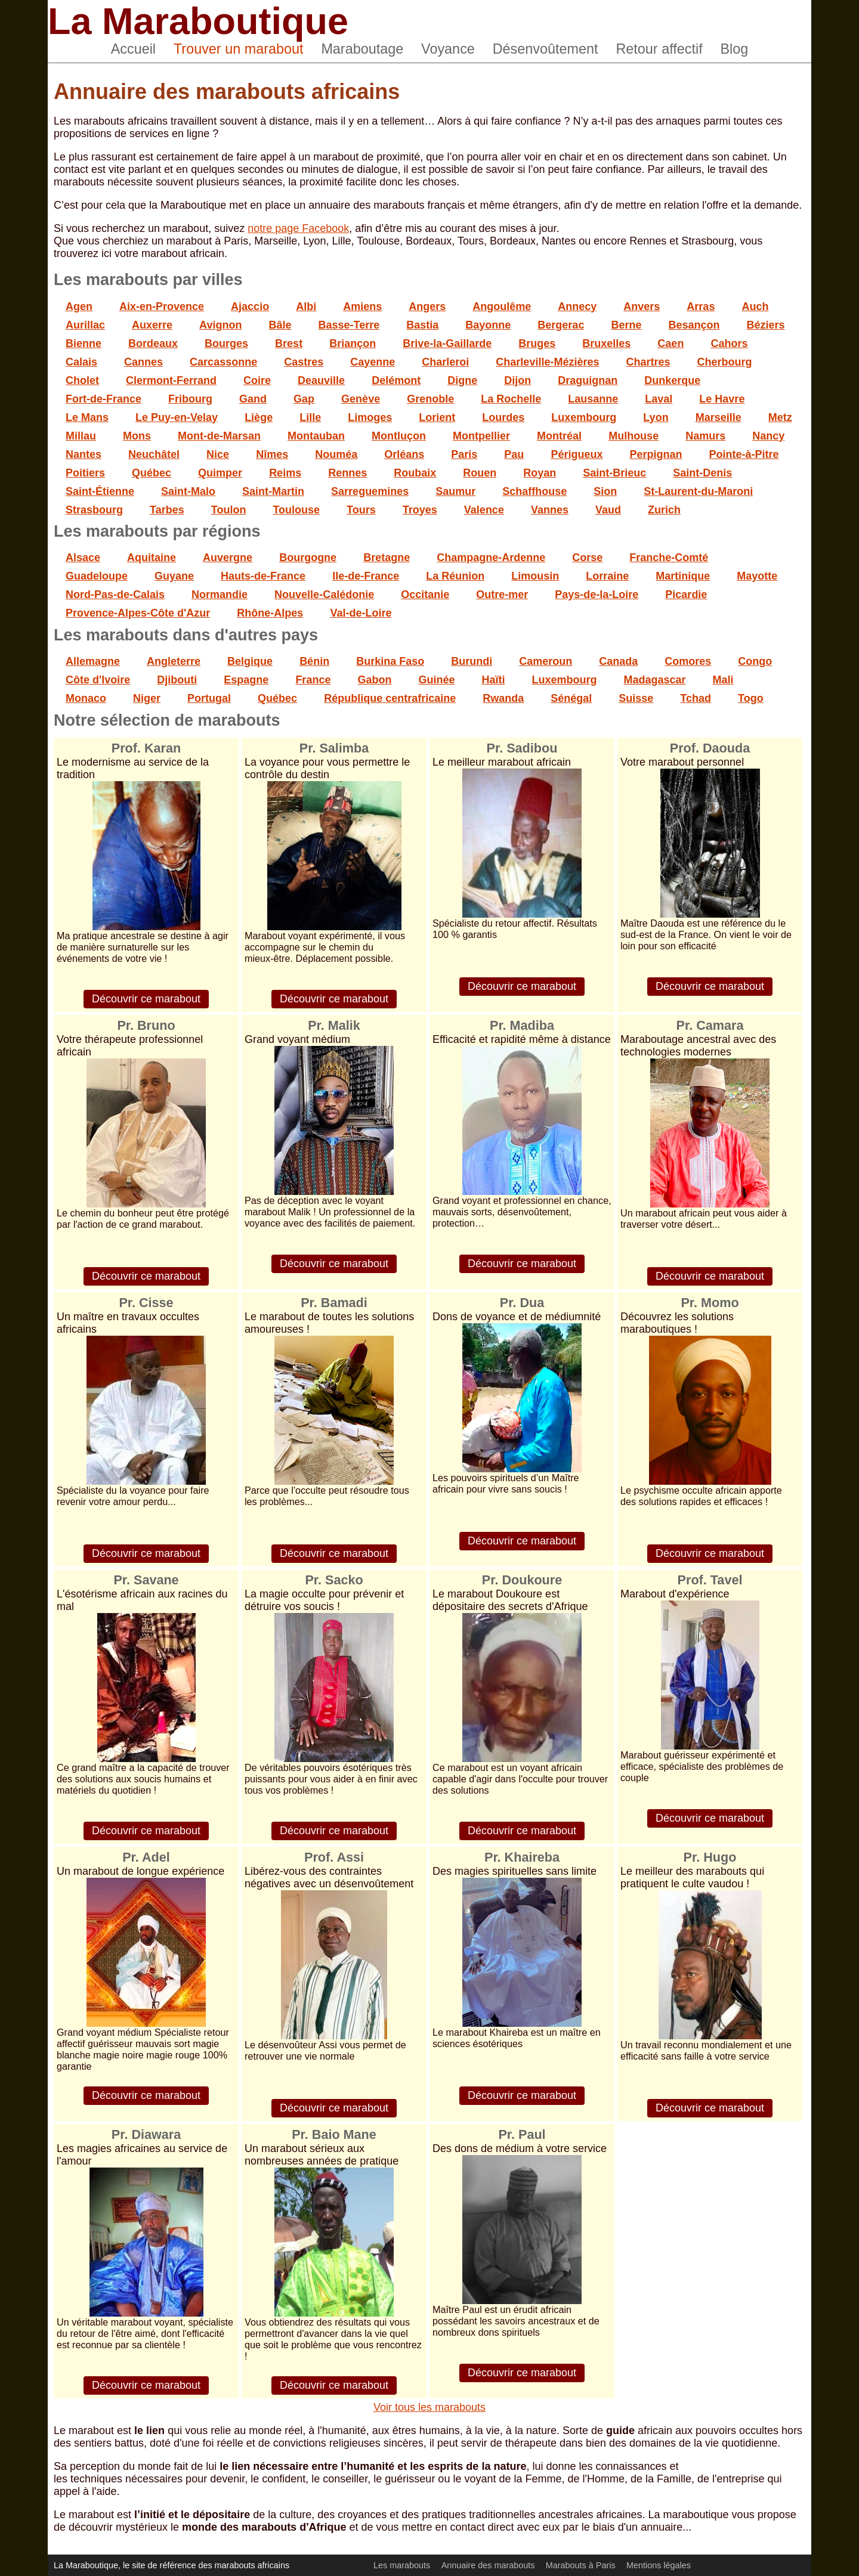  What do you see at coordinates (608, 510) in the screenshot?
I see `Vaud` at bounding box center [608, 510].